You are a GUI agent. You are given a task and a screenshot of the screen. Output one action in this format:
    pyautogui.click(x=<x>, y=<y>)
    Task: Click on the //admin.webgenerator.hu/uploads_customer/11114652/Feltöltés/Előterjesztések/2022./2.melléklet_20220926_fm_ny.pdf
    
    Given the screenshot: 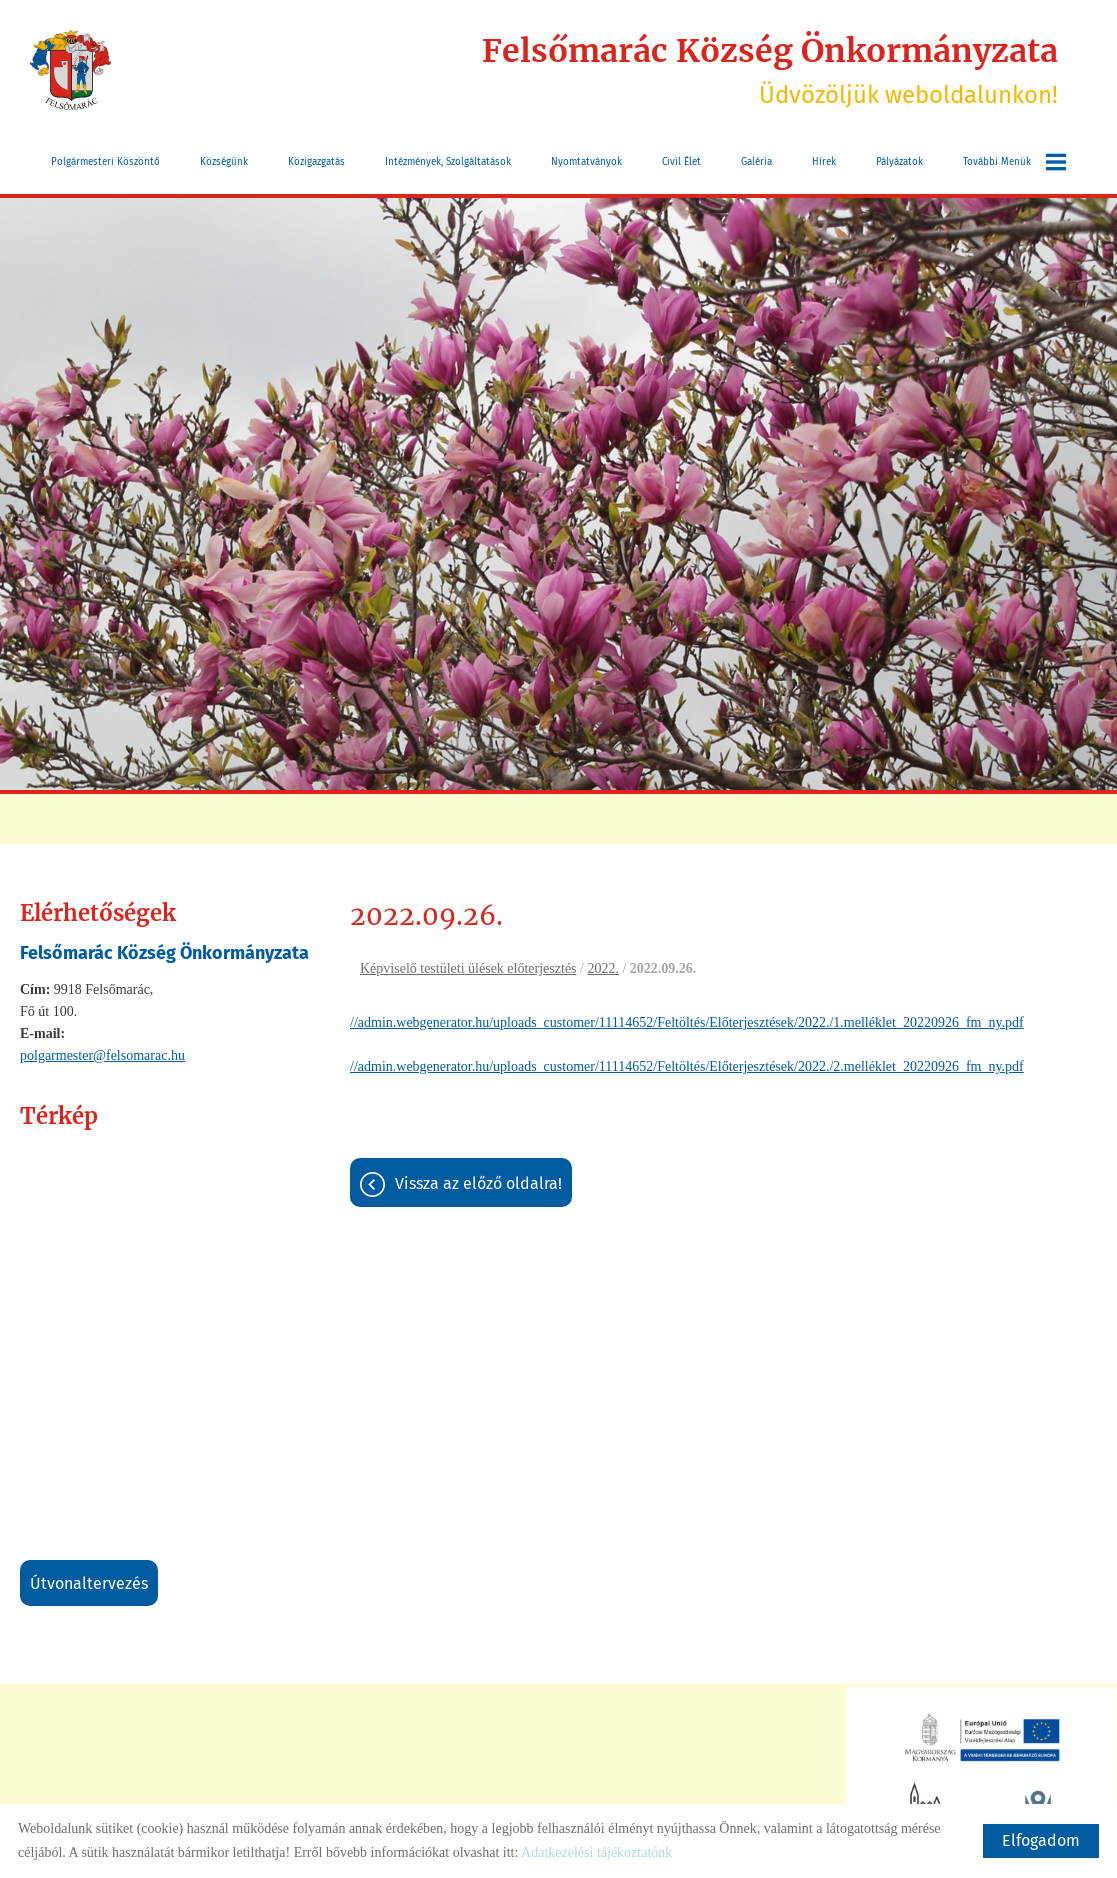 What is the action you would take?
    pyautogui.click(x=687, y=1066)
    